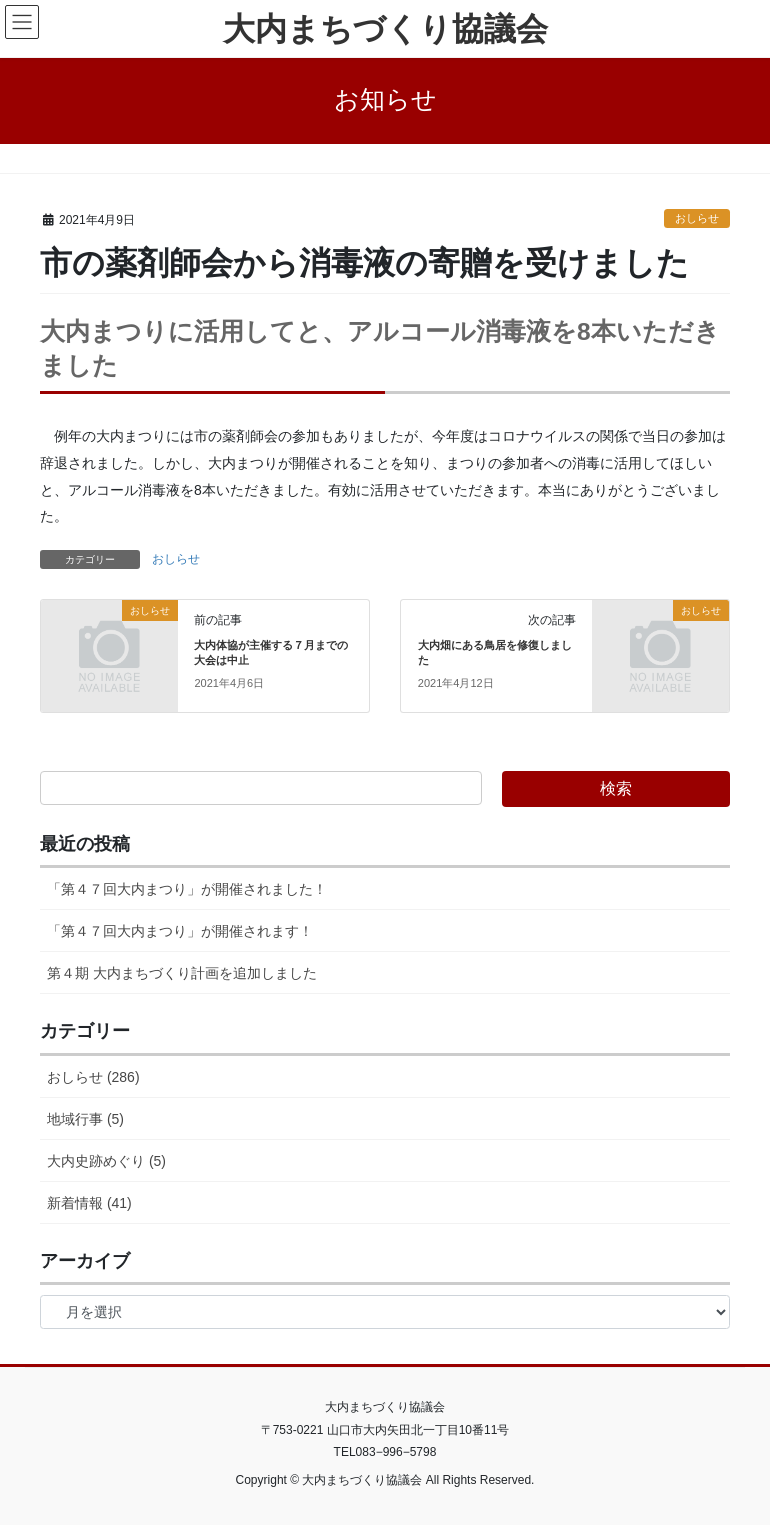  What do you see at coordinates (182, 973) in the screenshot?
I see `第４期 大内まちづくり計画を追加しました` at bounding box center [182, 973].